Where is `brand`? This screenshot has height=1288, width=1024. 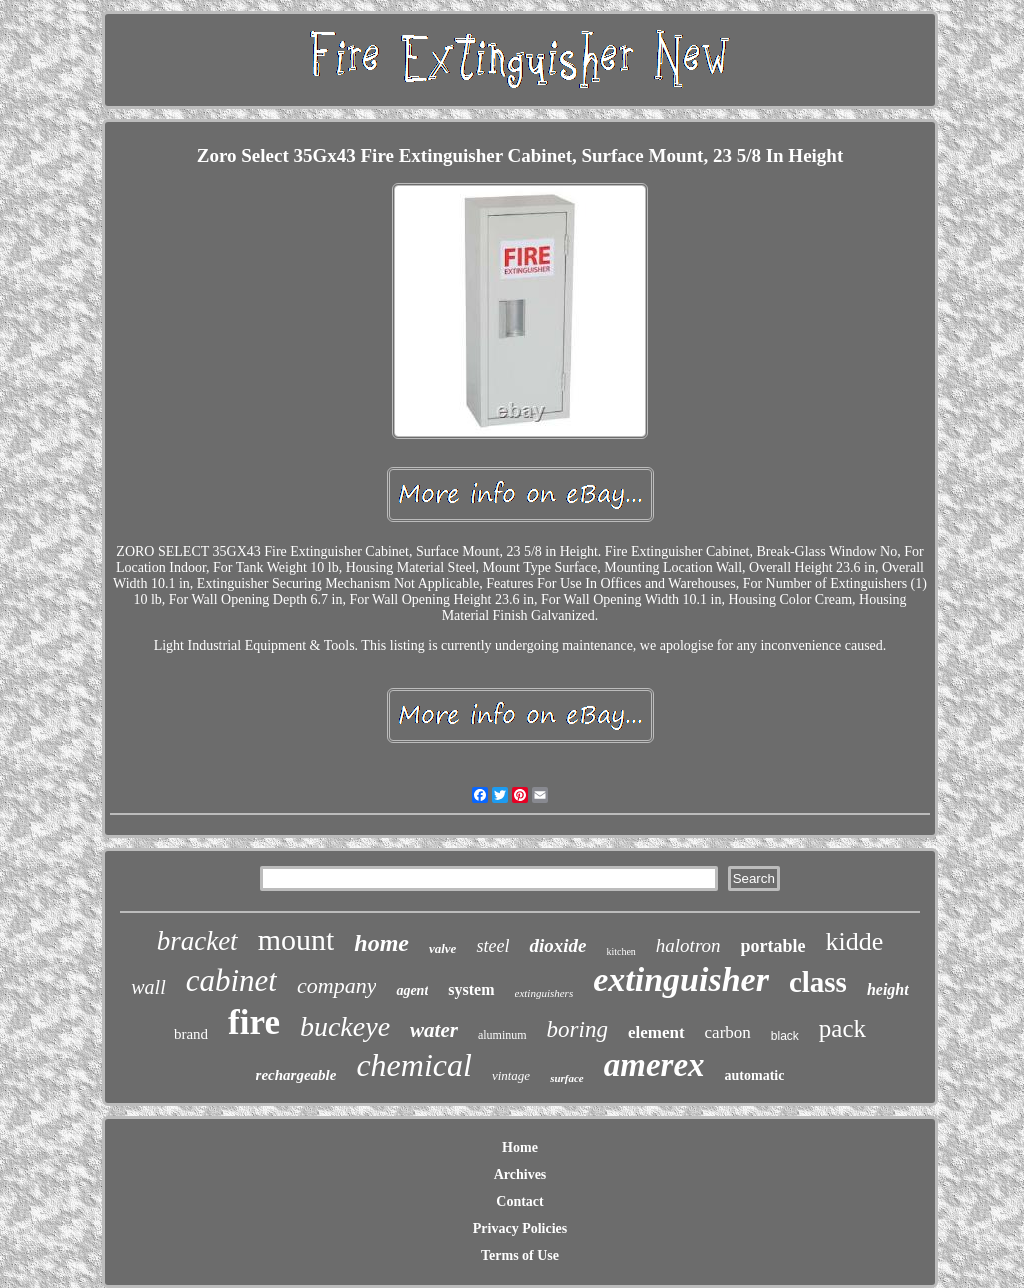
brand is located at coordinates (191, 1034).